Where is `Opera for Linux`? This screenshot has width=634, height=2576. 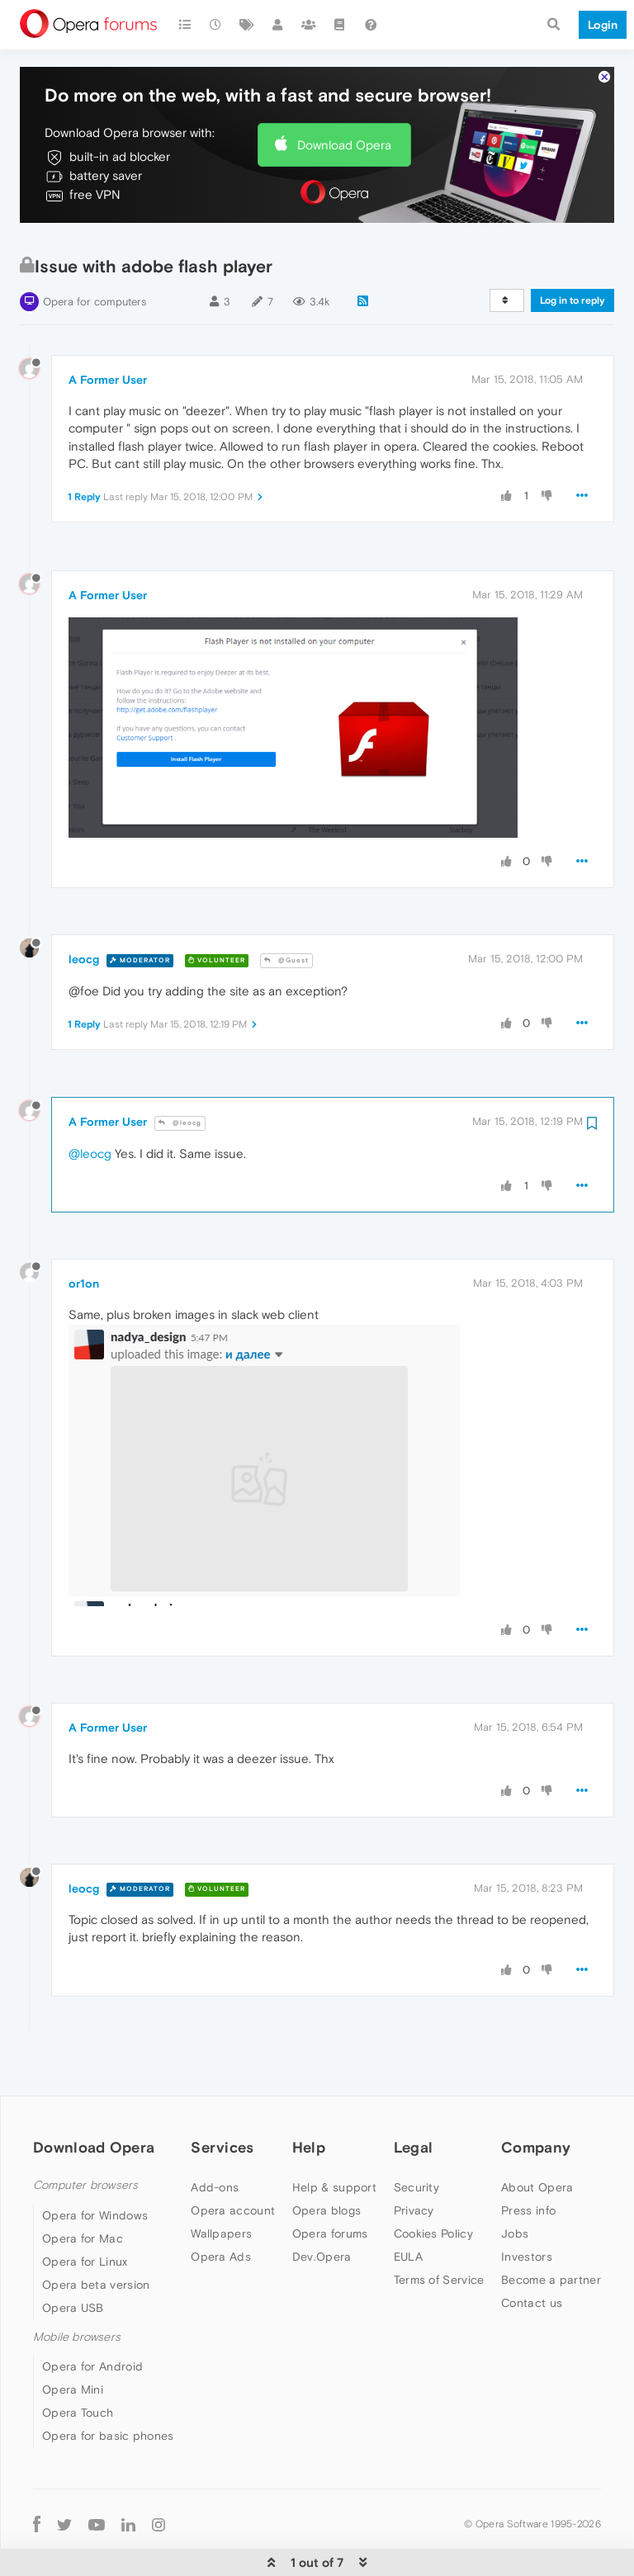
Opera for Linux is located at coordinates (85, 2211).